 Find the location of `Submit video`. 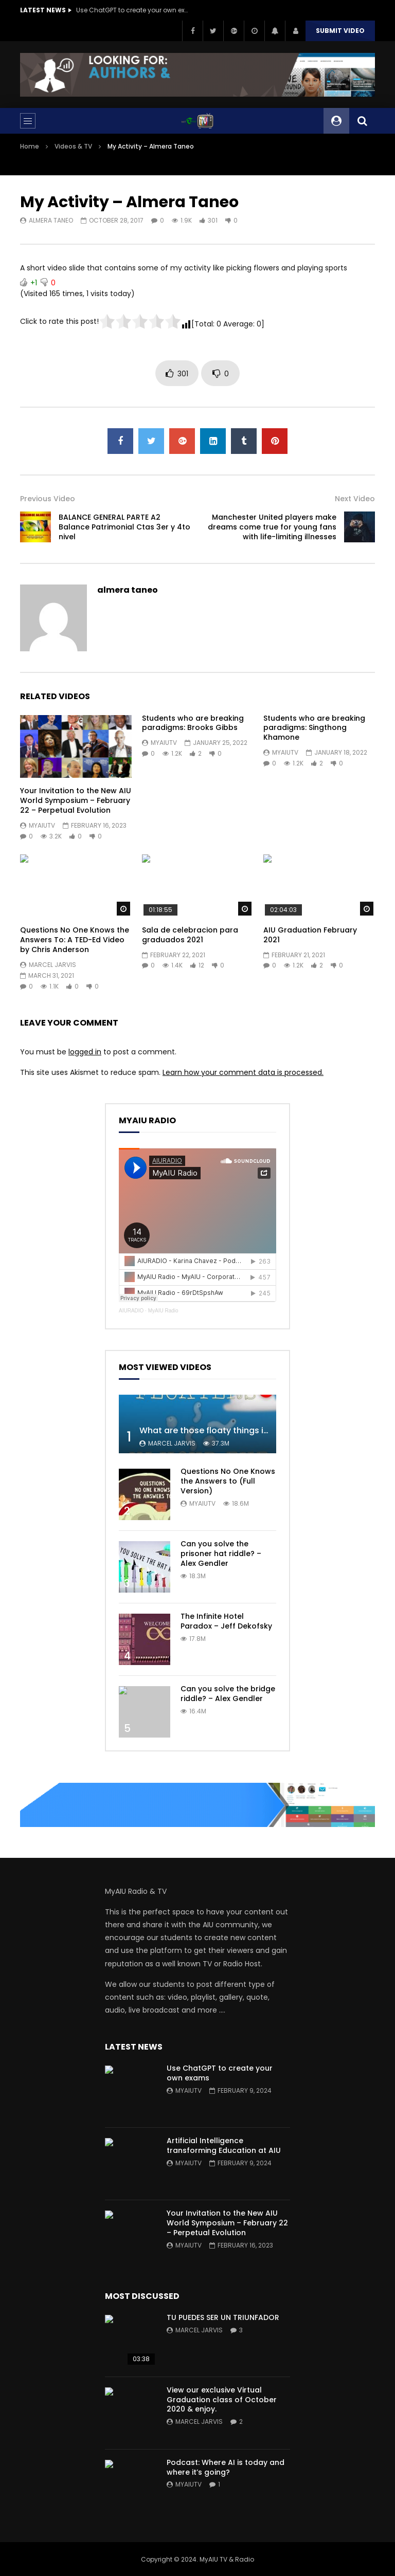

Submit video is located at coordinates (340, 30).